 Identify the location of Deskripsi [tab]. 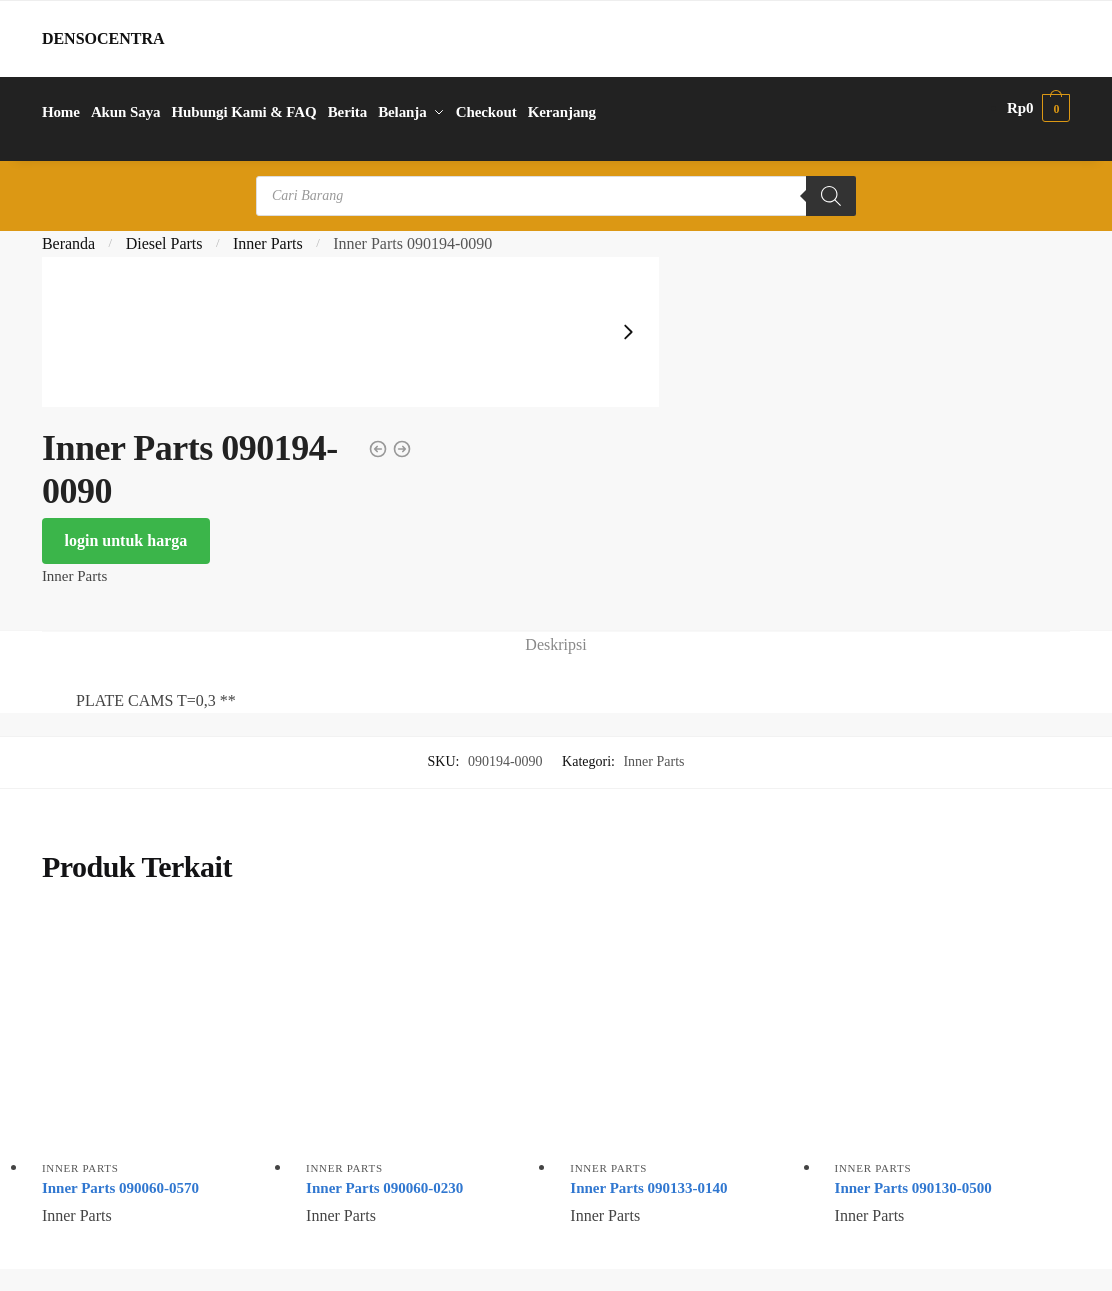
(555, 644).